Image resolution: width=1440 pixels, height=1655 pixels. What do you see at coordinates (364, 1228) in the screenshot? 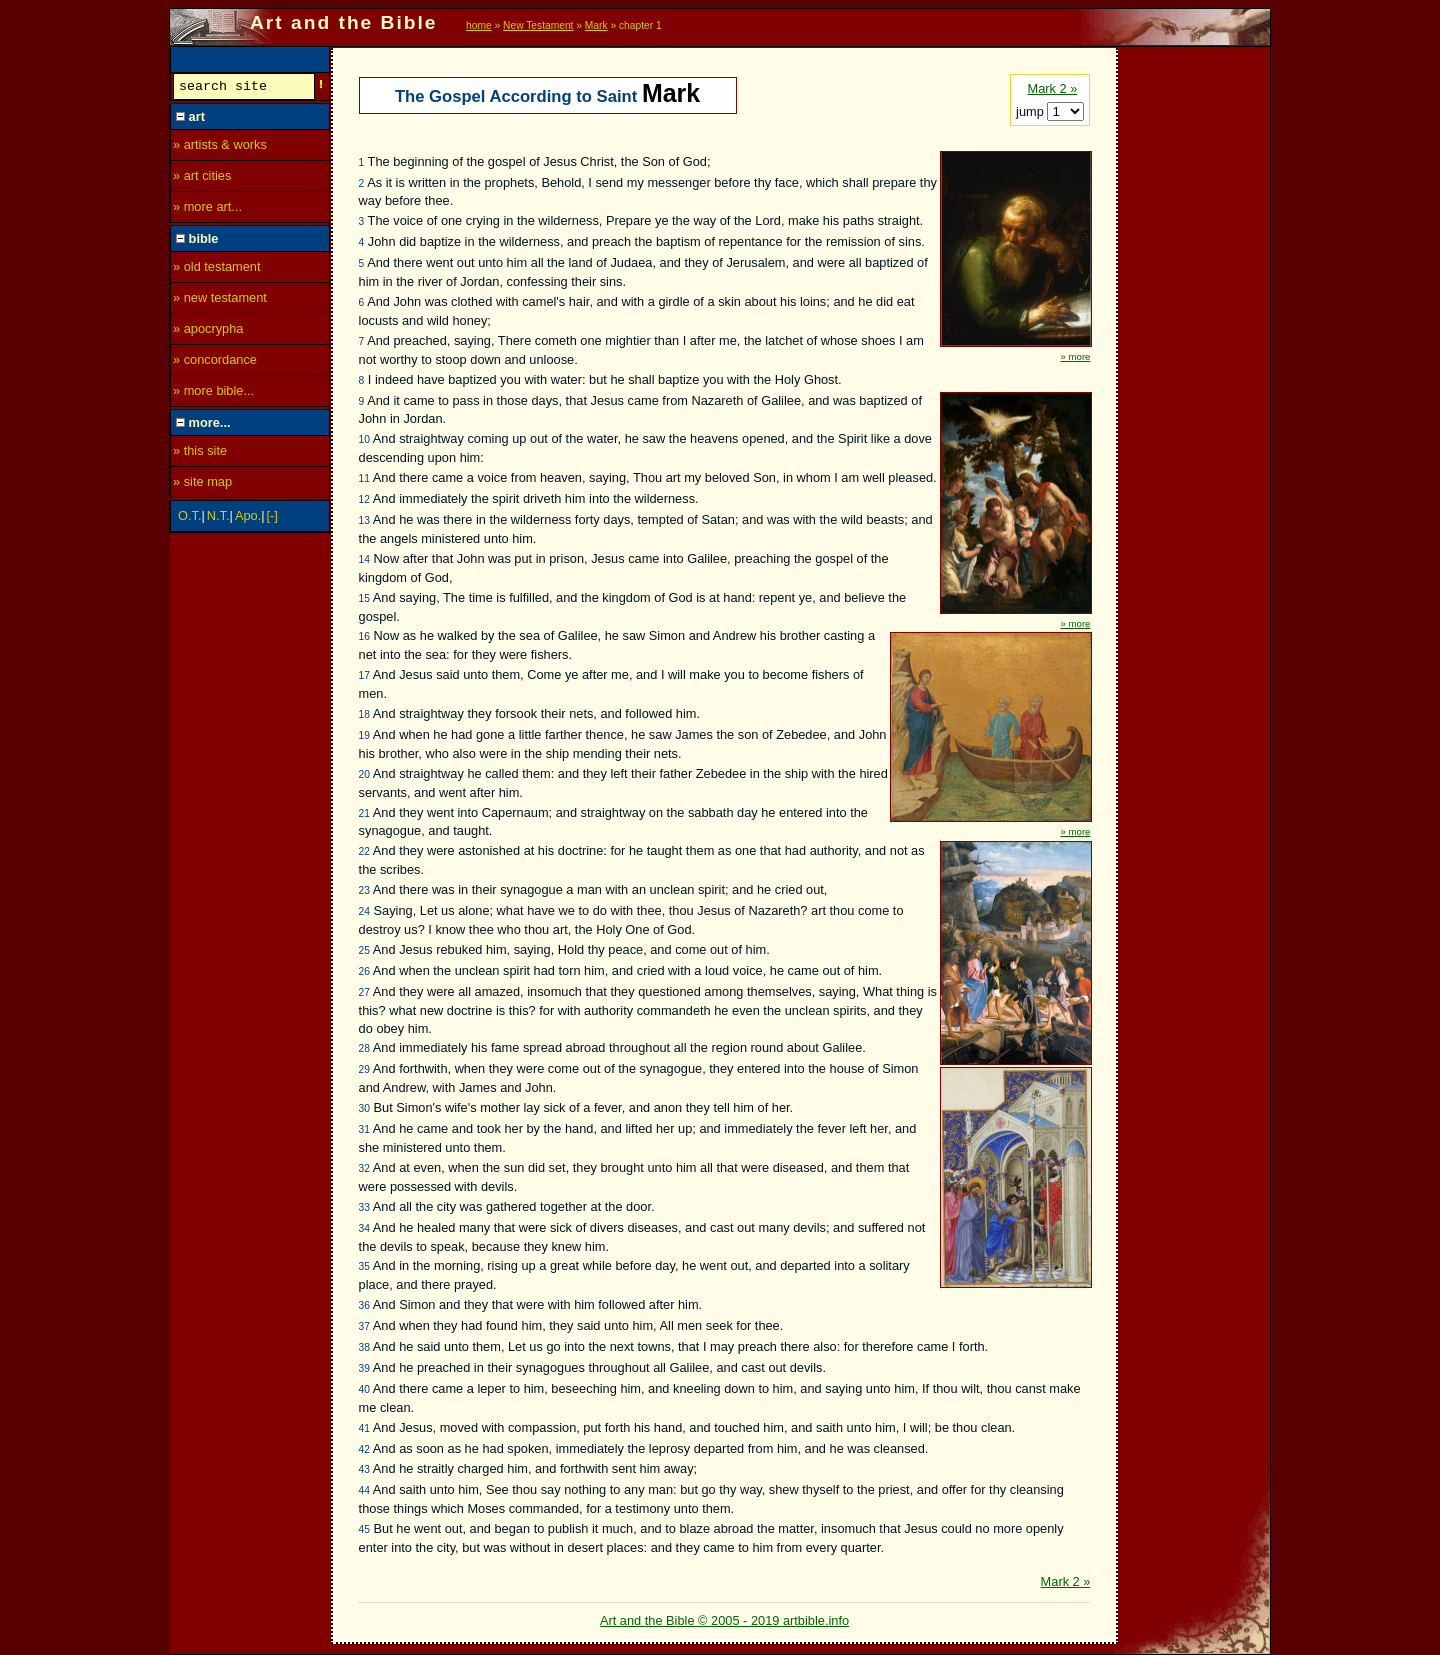
I see `34` at bounding box center [364, 1228].